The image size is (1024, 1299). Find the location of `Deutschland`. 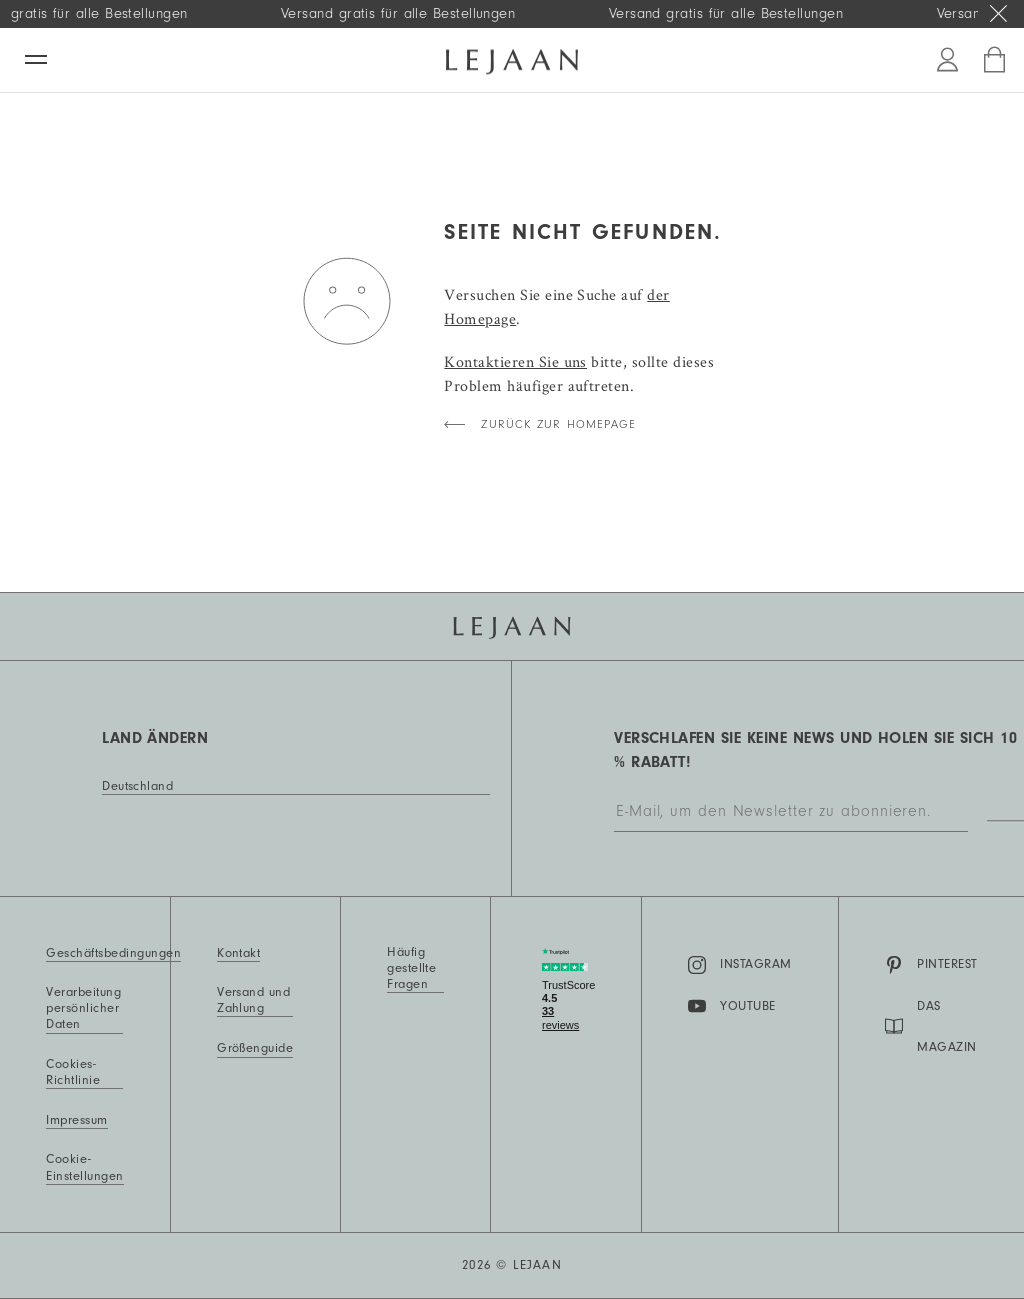

Deutschland is located at coordinates (137, 786).